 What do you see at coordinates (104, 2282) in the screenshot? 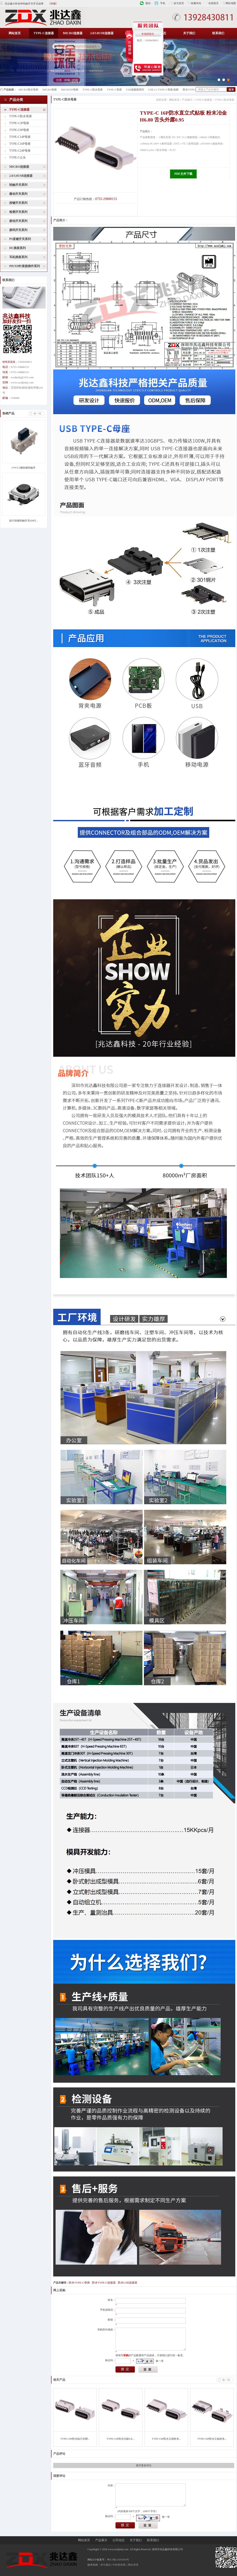
I see `防水TYPE-C连接器` at bounding box center [104, 2282].